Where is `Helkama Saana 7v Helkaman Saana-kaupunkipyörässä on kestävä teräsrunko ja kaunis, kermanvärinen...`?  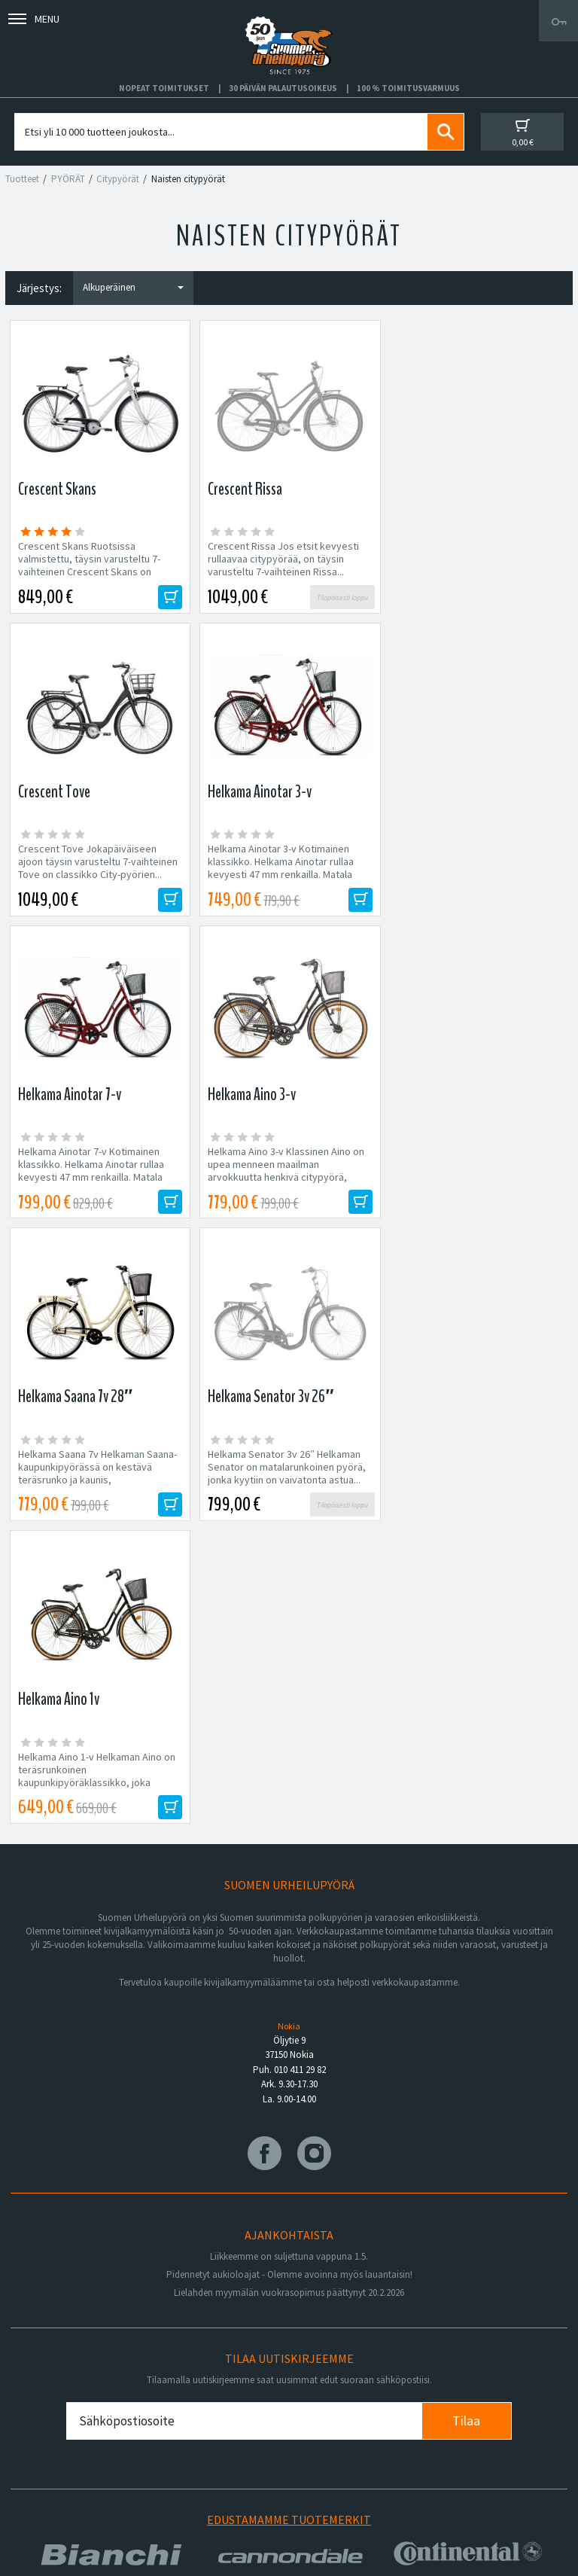 Helkama Saana 7v Helkaman Saana-kaupunkipyörässä on kestävä teräsrunko ja kaunis, kermanvärinen... is located at coordinates (97, 1171).